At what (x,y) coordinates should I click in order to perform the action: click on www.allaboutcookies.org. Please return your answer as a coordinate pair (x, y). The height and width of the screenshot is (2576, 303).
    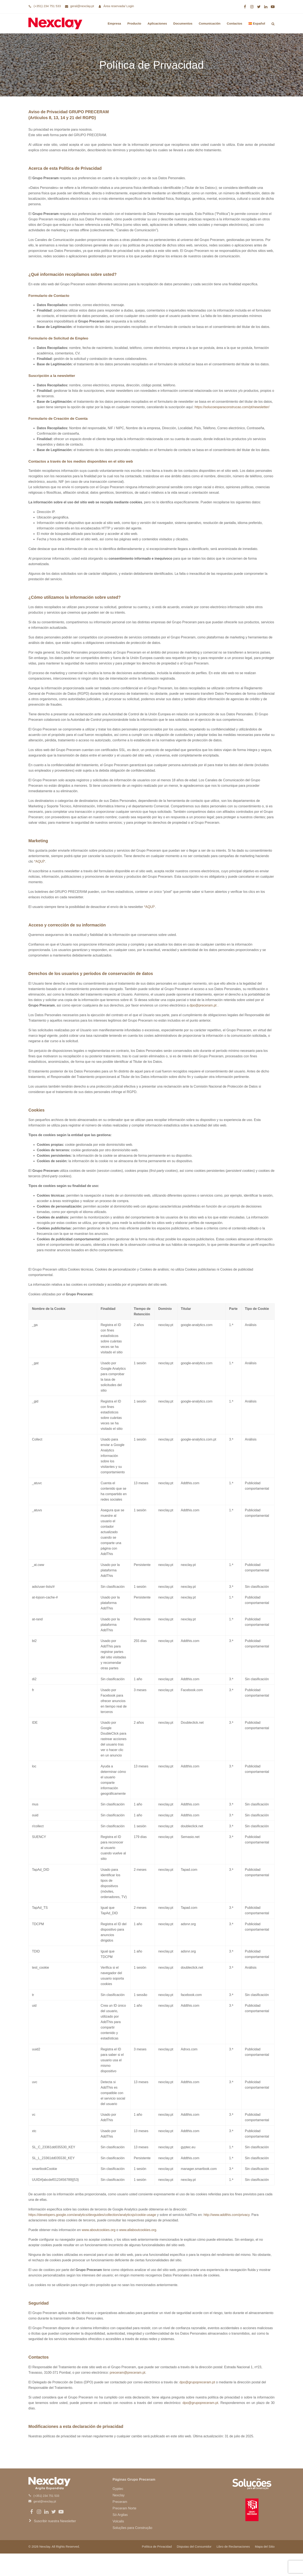
    Looking at the image, I should click on (137, 2230).